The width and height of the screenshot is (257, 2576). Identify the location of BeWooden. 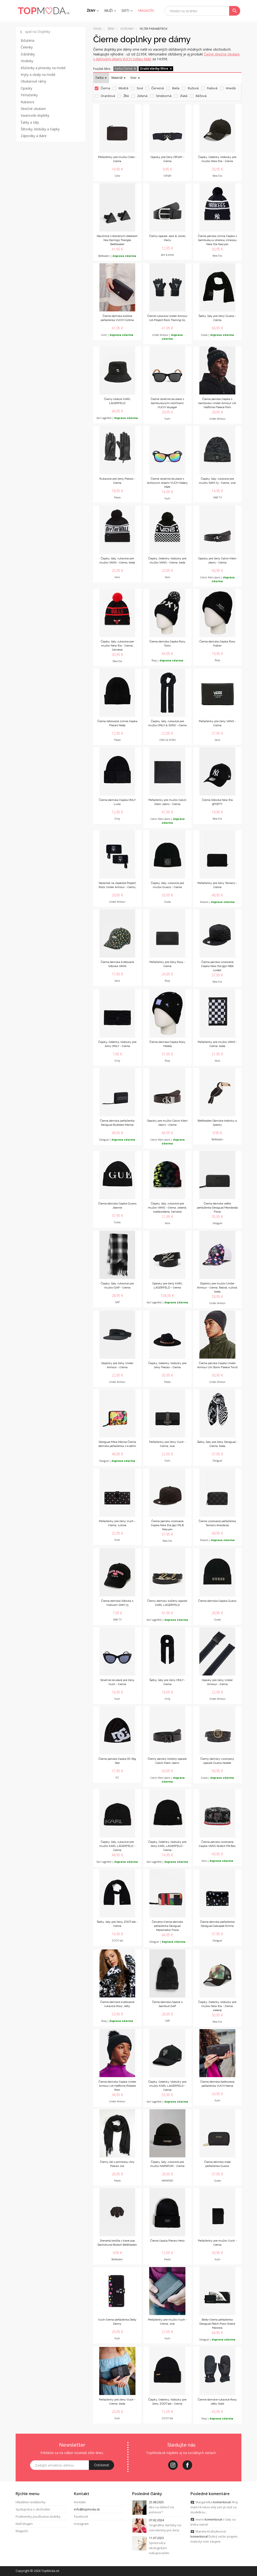
(217, 1139).